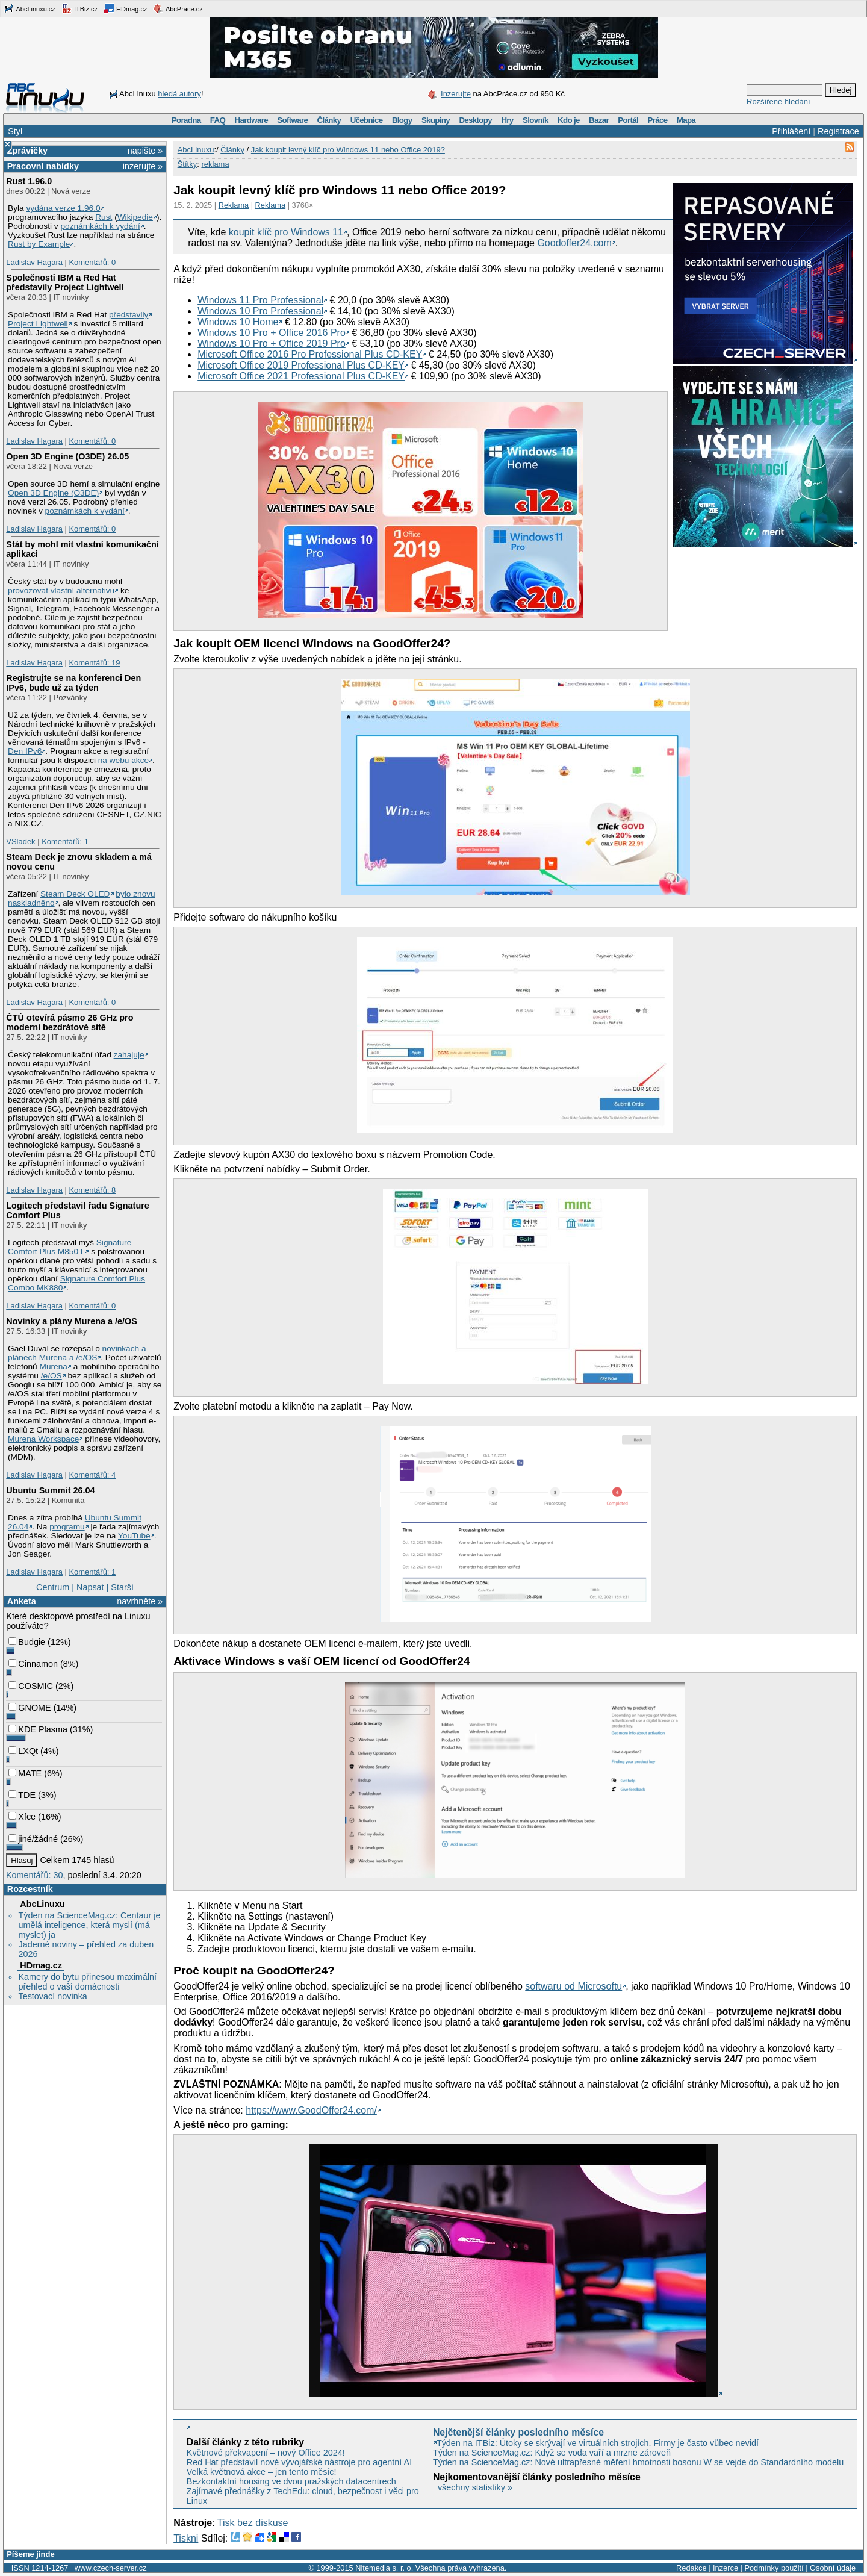 This screenshot has width=867, height=2576. I want to click on Hardware, so click(251, 120).